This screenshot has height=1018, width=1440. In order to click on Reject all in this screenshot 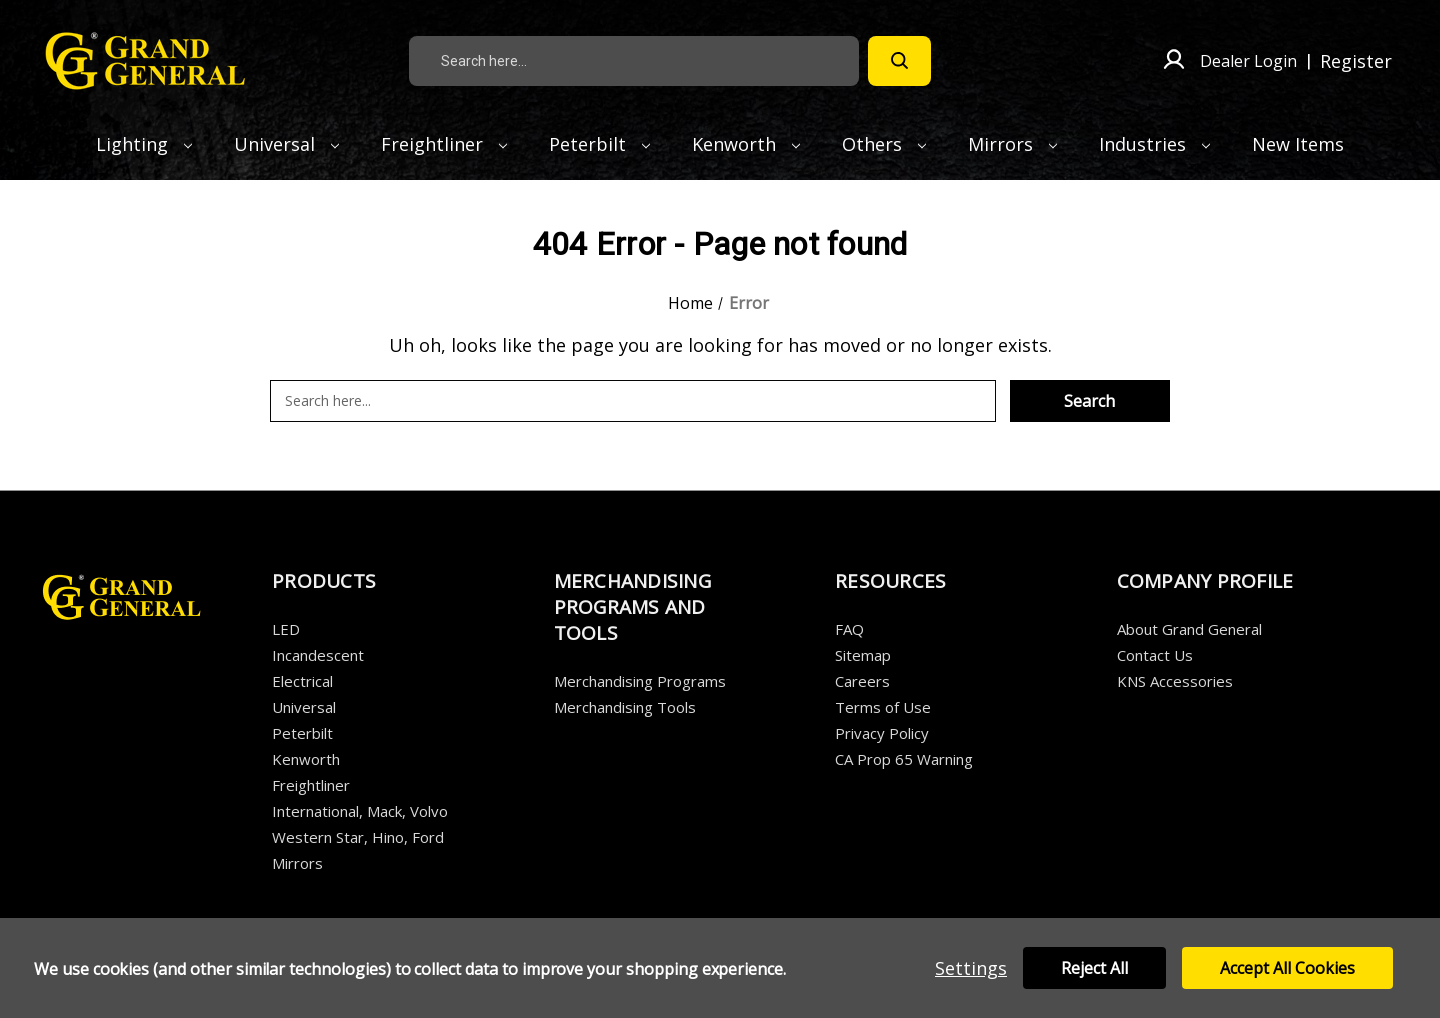, I will do `click(1094, 968)`.